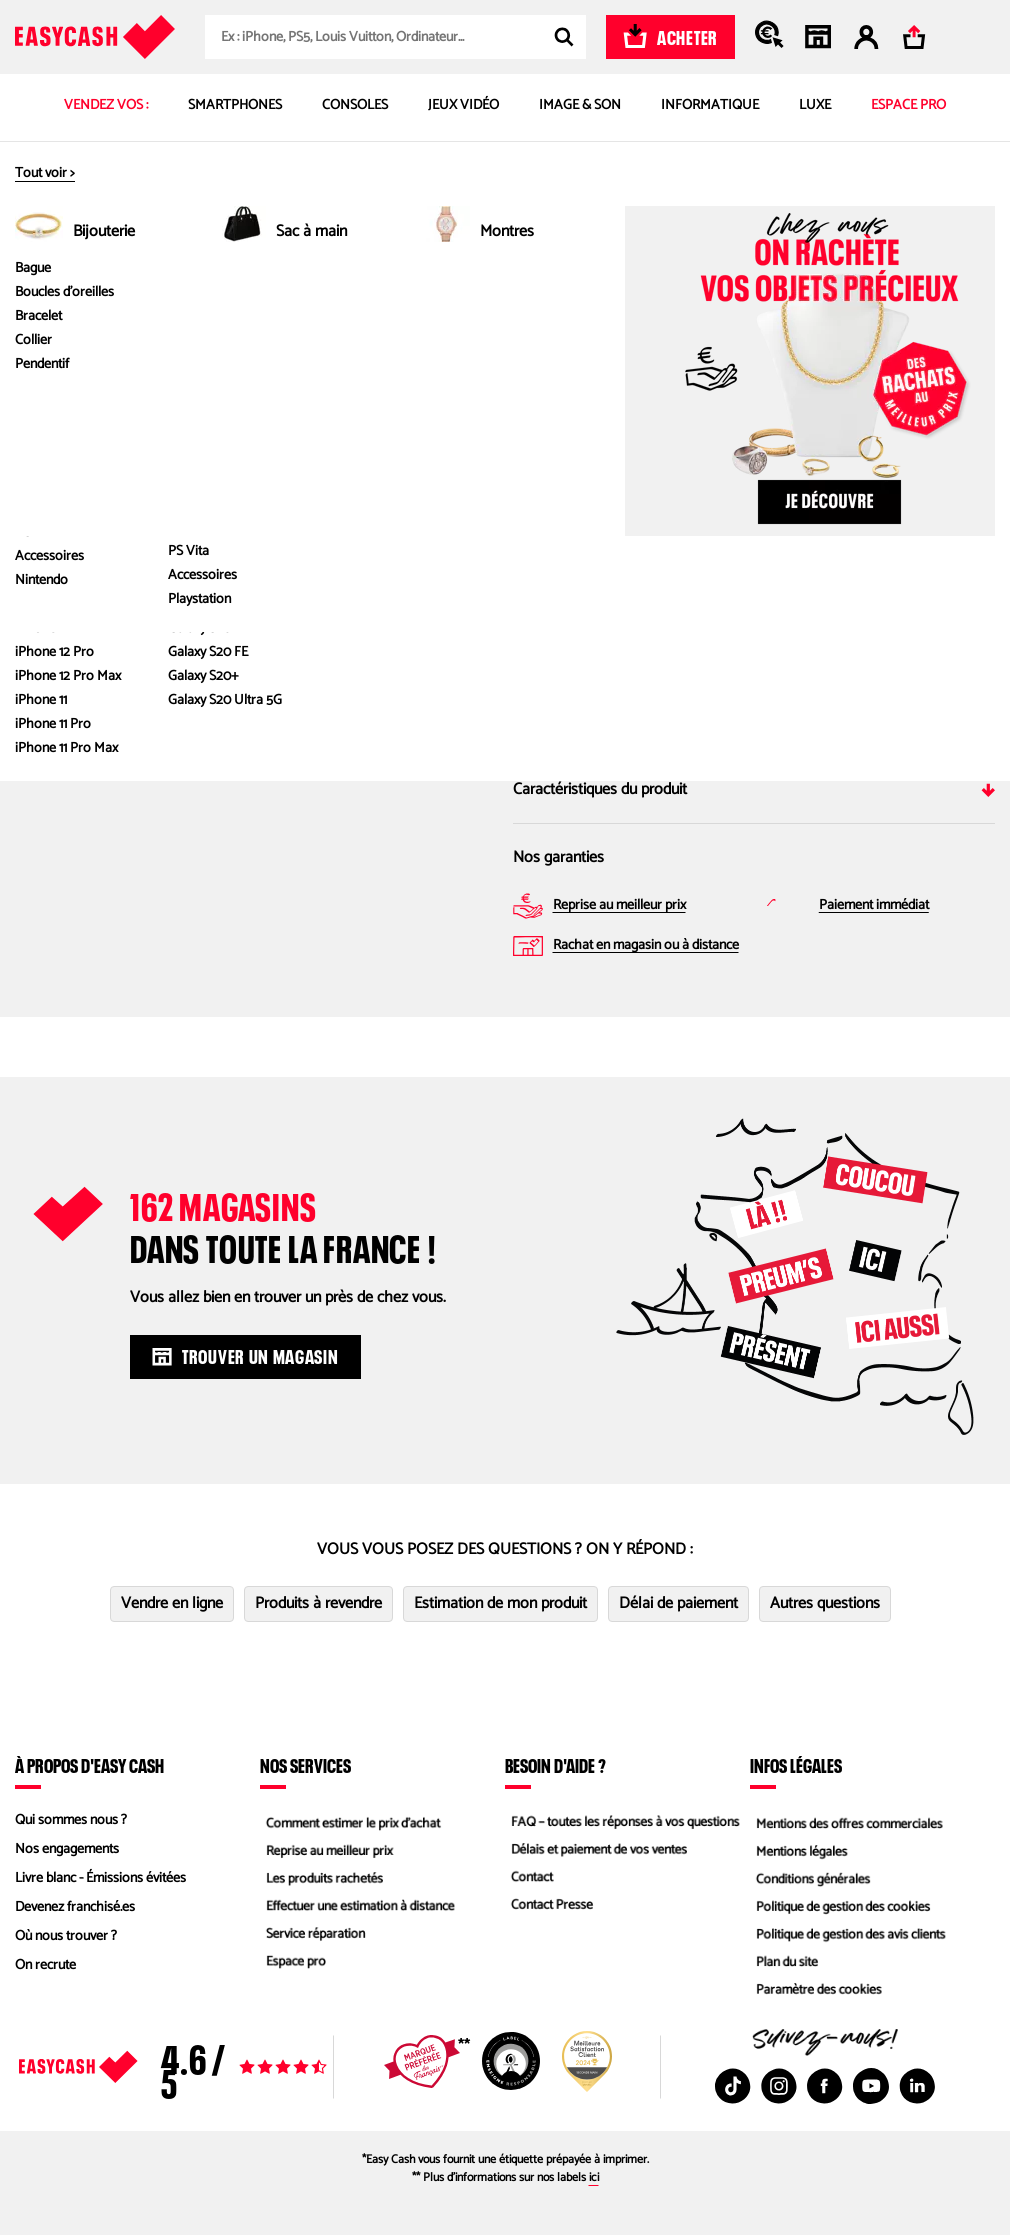  I want to click on FAQ – toutes les réponses à vos questions, so click(625, 1820).